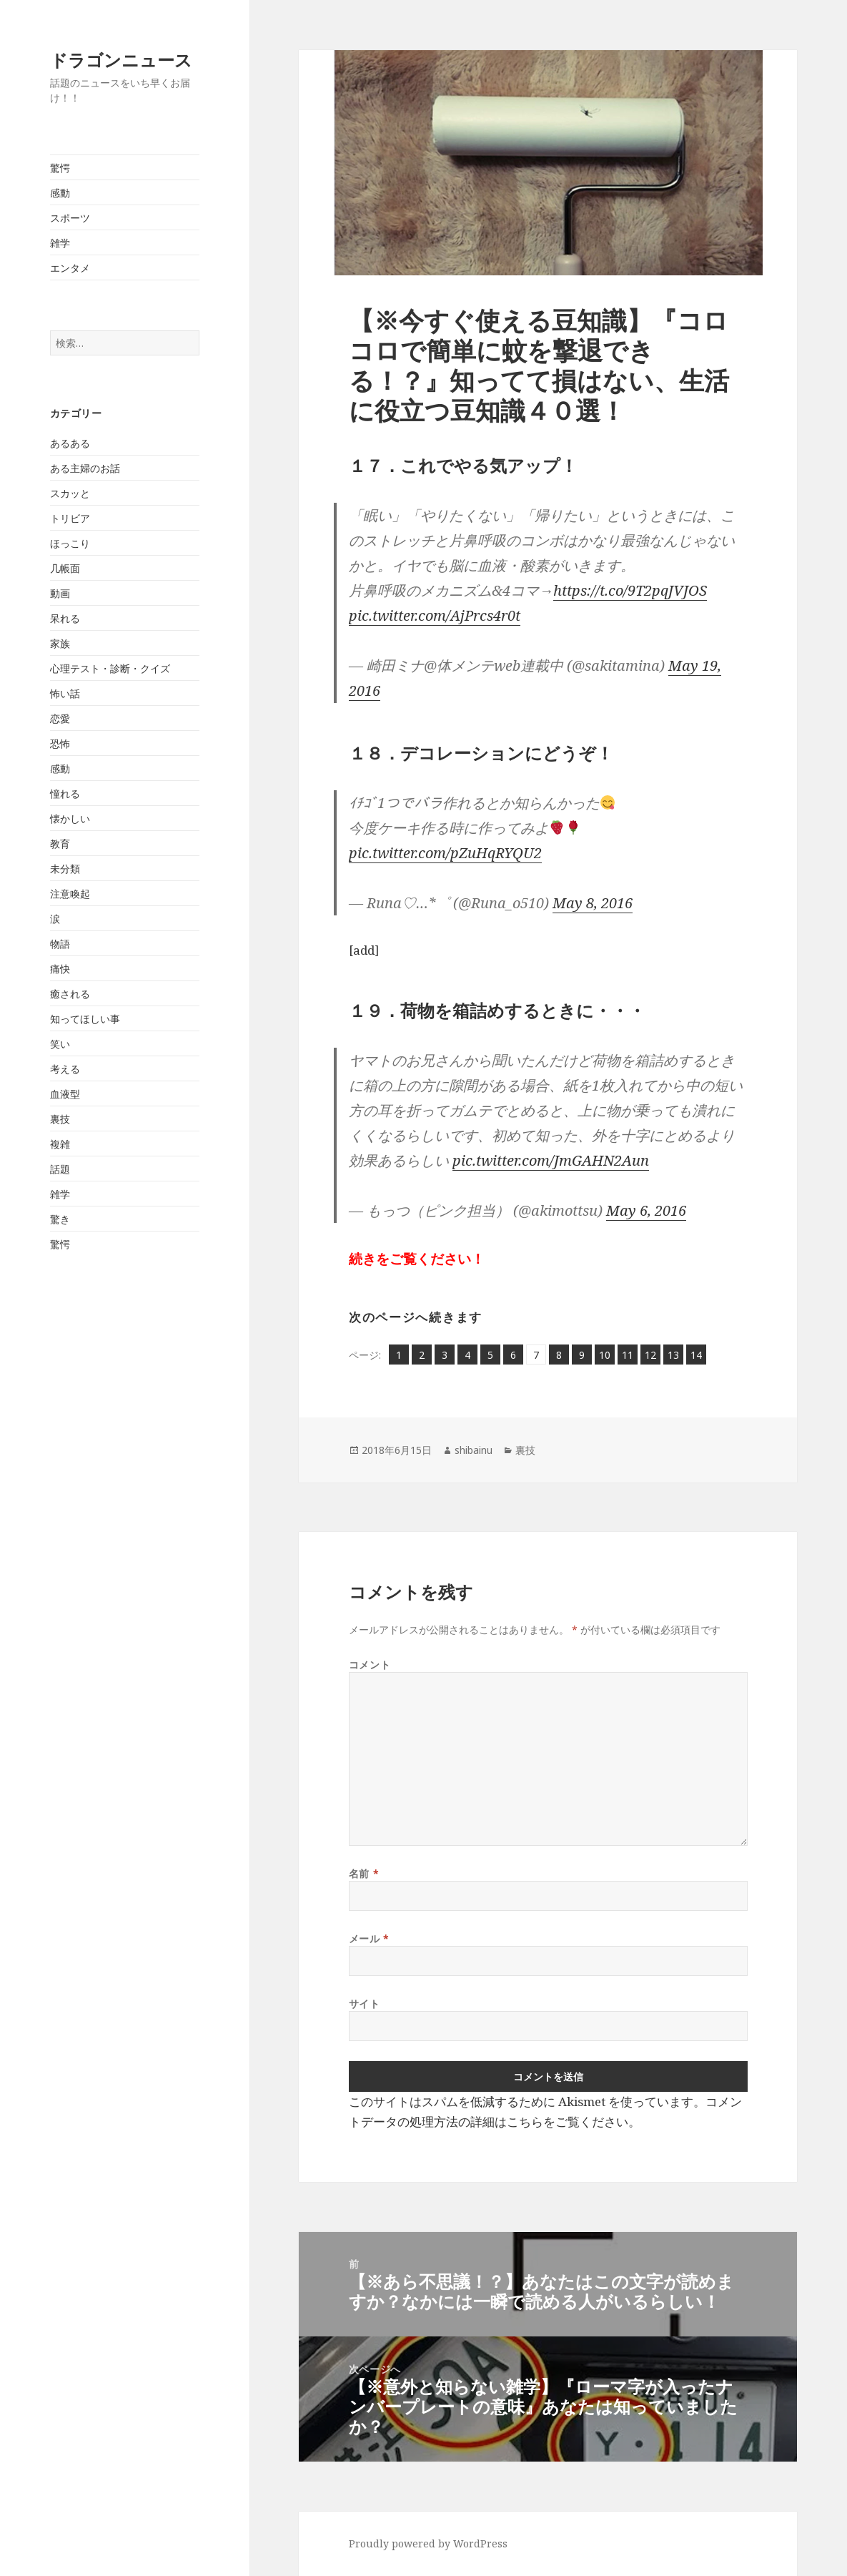 Image resolution: width=847 pixels, height=2576 pixels. What do you see at coordinates (65, 693) in the screenshot?
I see `怖い話` at bounding box center [65, 693].